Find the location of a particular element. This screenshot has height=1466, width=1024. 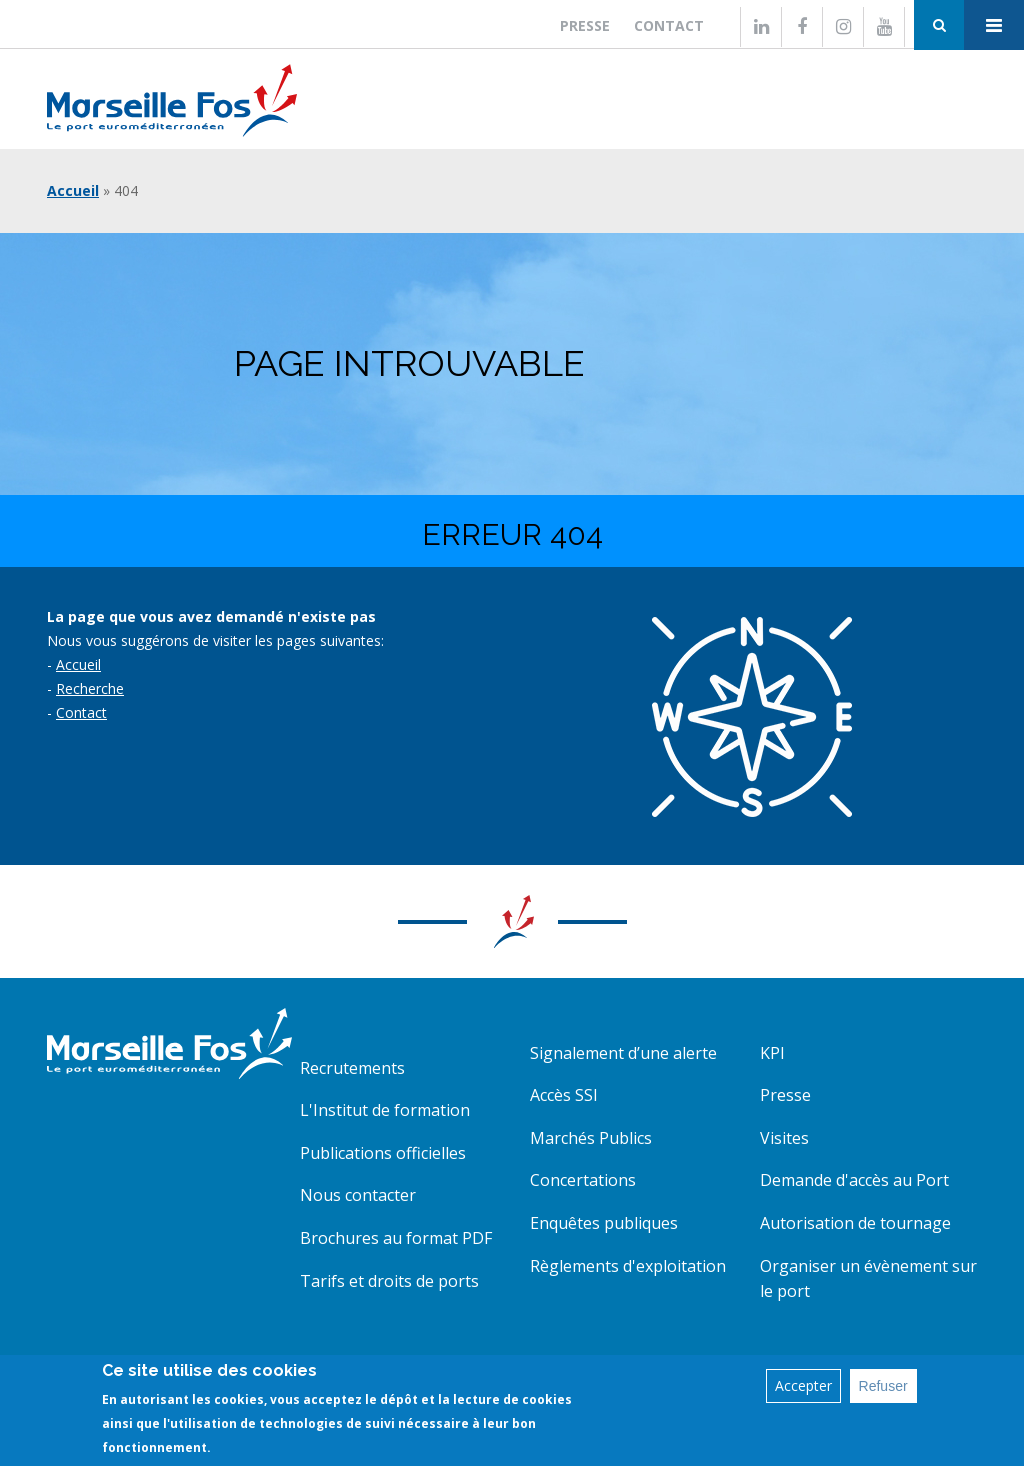

Publications officielles is located at coordinates (383, 1153).